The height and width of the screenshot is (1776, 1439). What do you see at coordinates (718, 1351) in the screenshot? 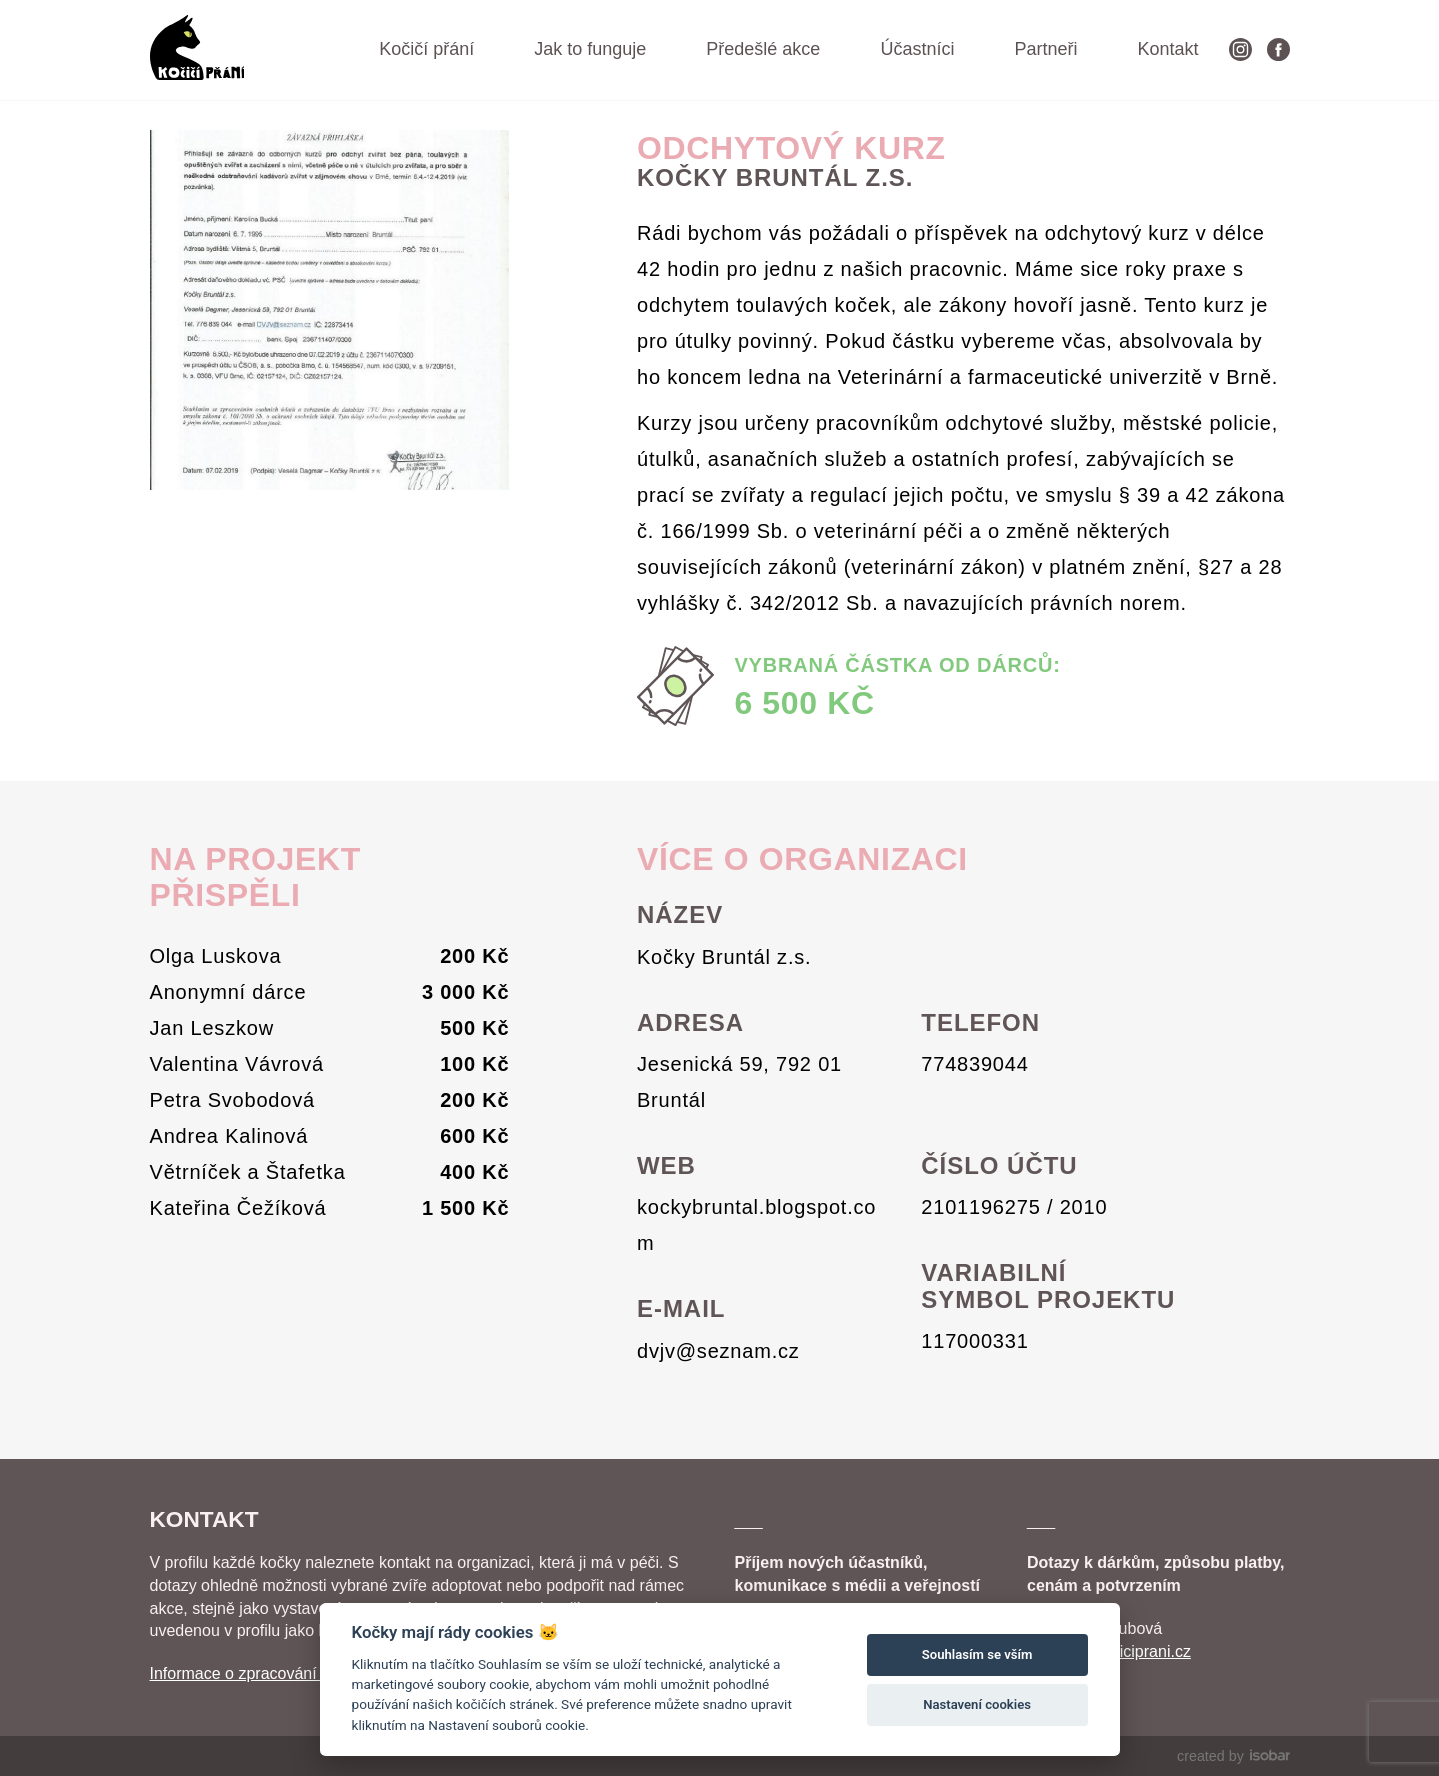
I see `dvjv@seznam.cz` at bounding box center [718, 1351].